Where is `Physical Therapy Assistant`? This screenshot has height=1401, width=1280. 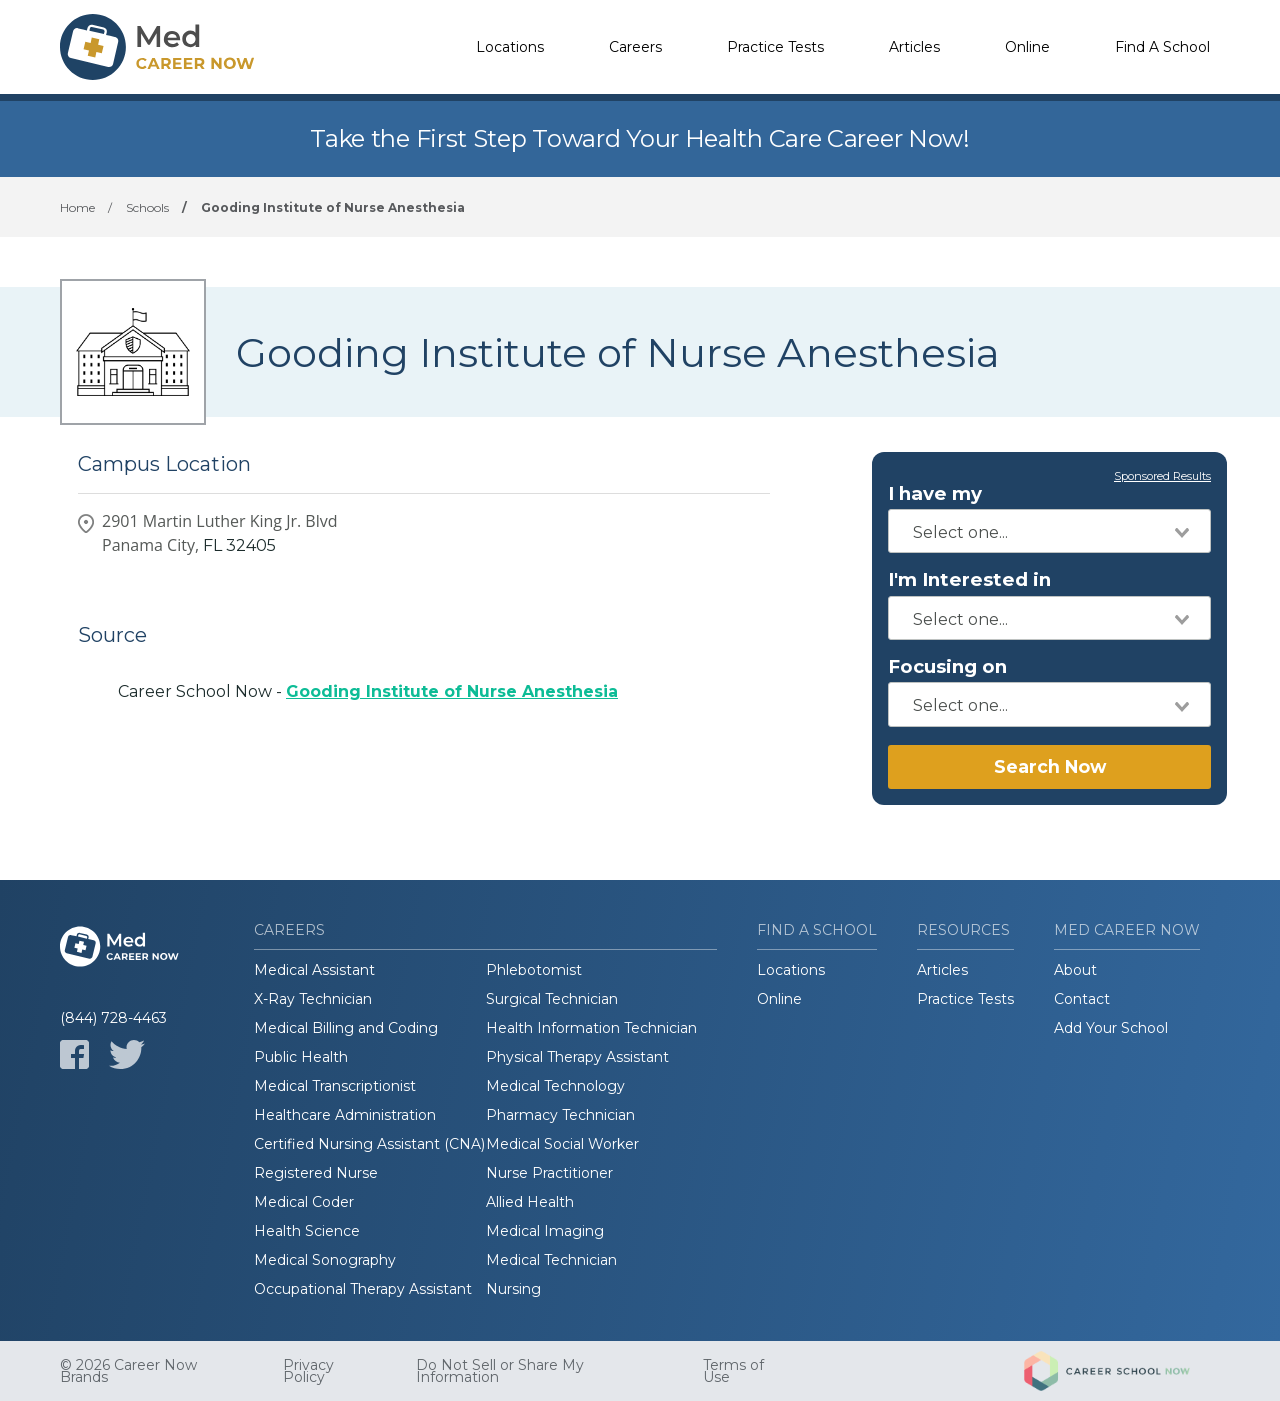 Physical Therapy Assistant is located at coordinates (577, 1057).